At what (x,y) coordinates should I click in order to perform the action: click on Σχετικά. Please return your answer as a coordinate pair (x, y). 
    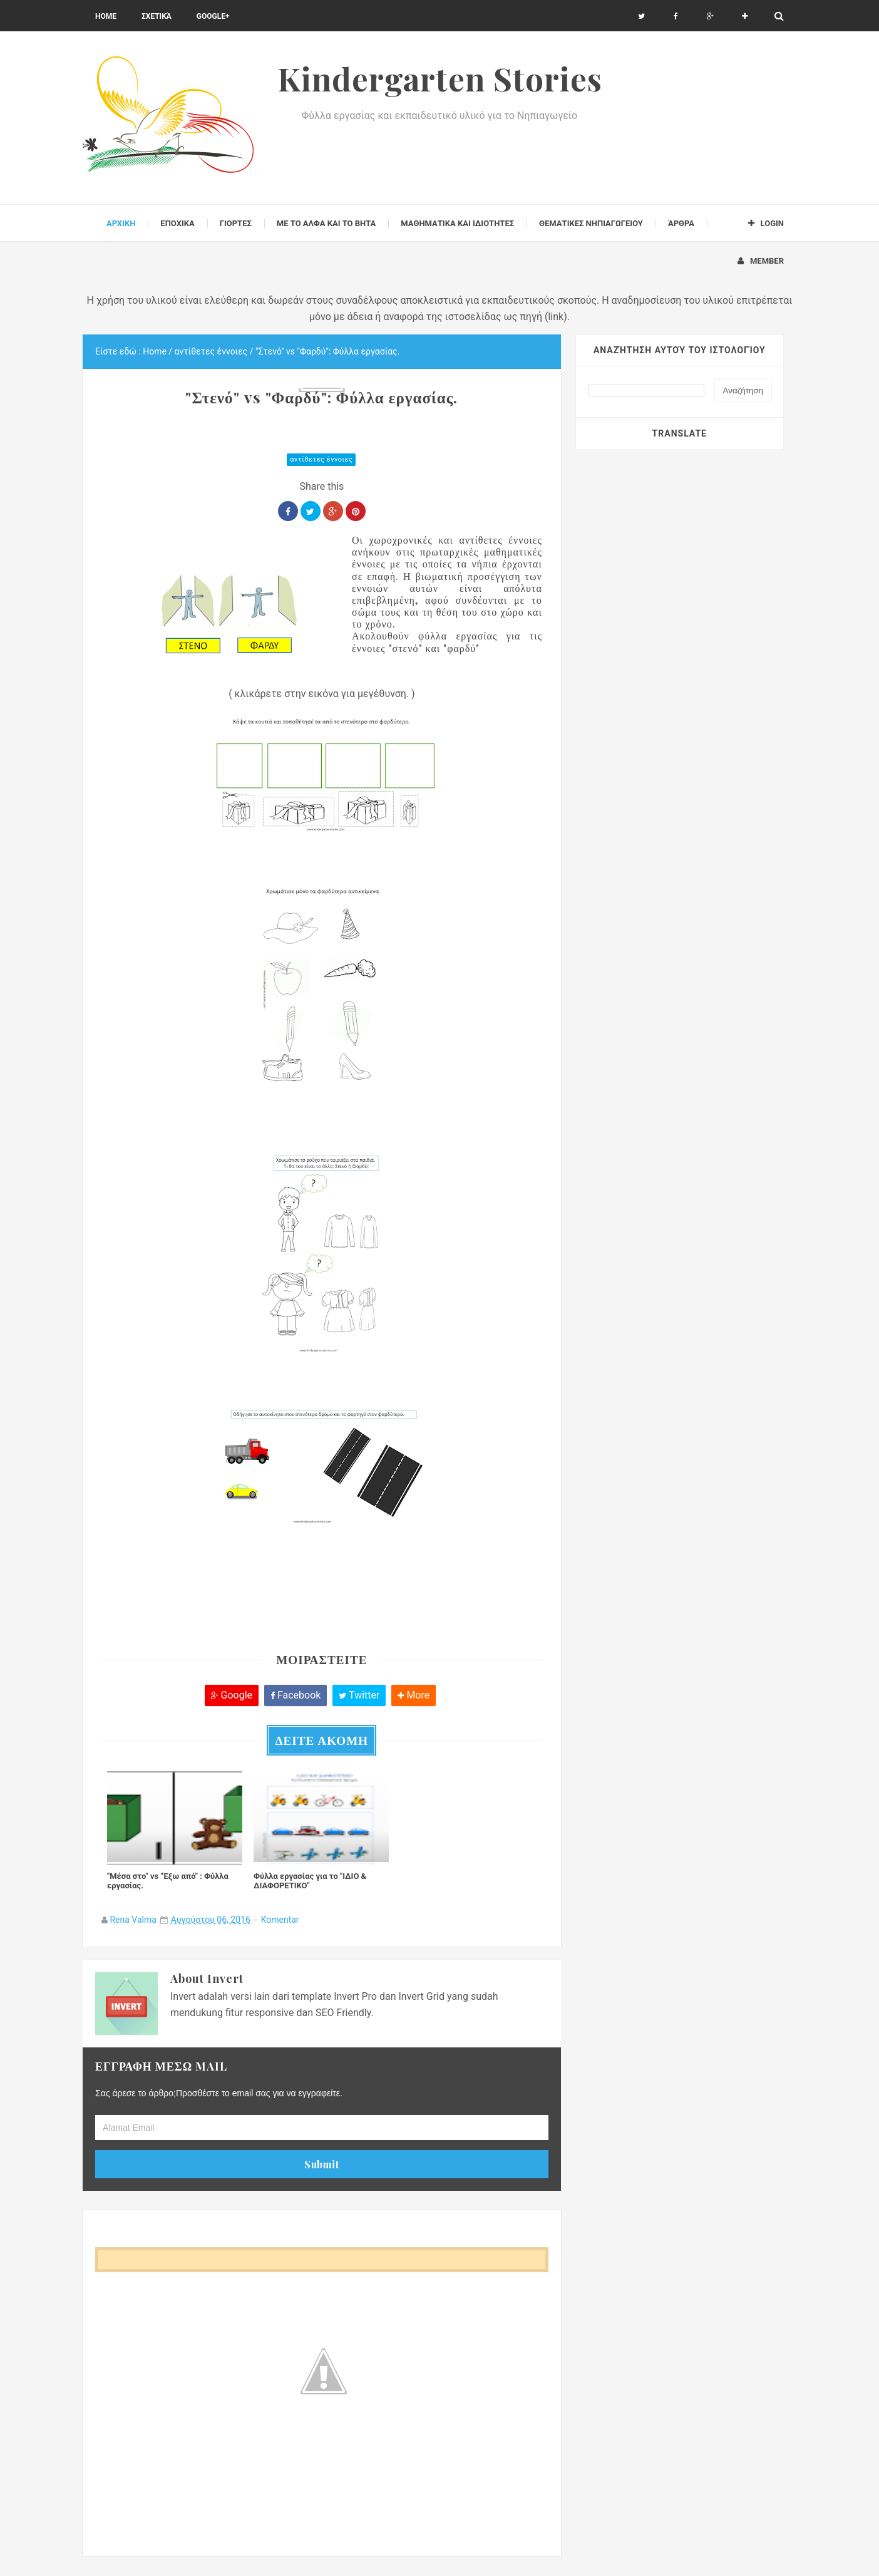
    Looking at the image, I should click on (156, 16).